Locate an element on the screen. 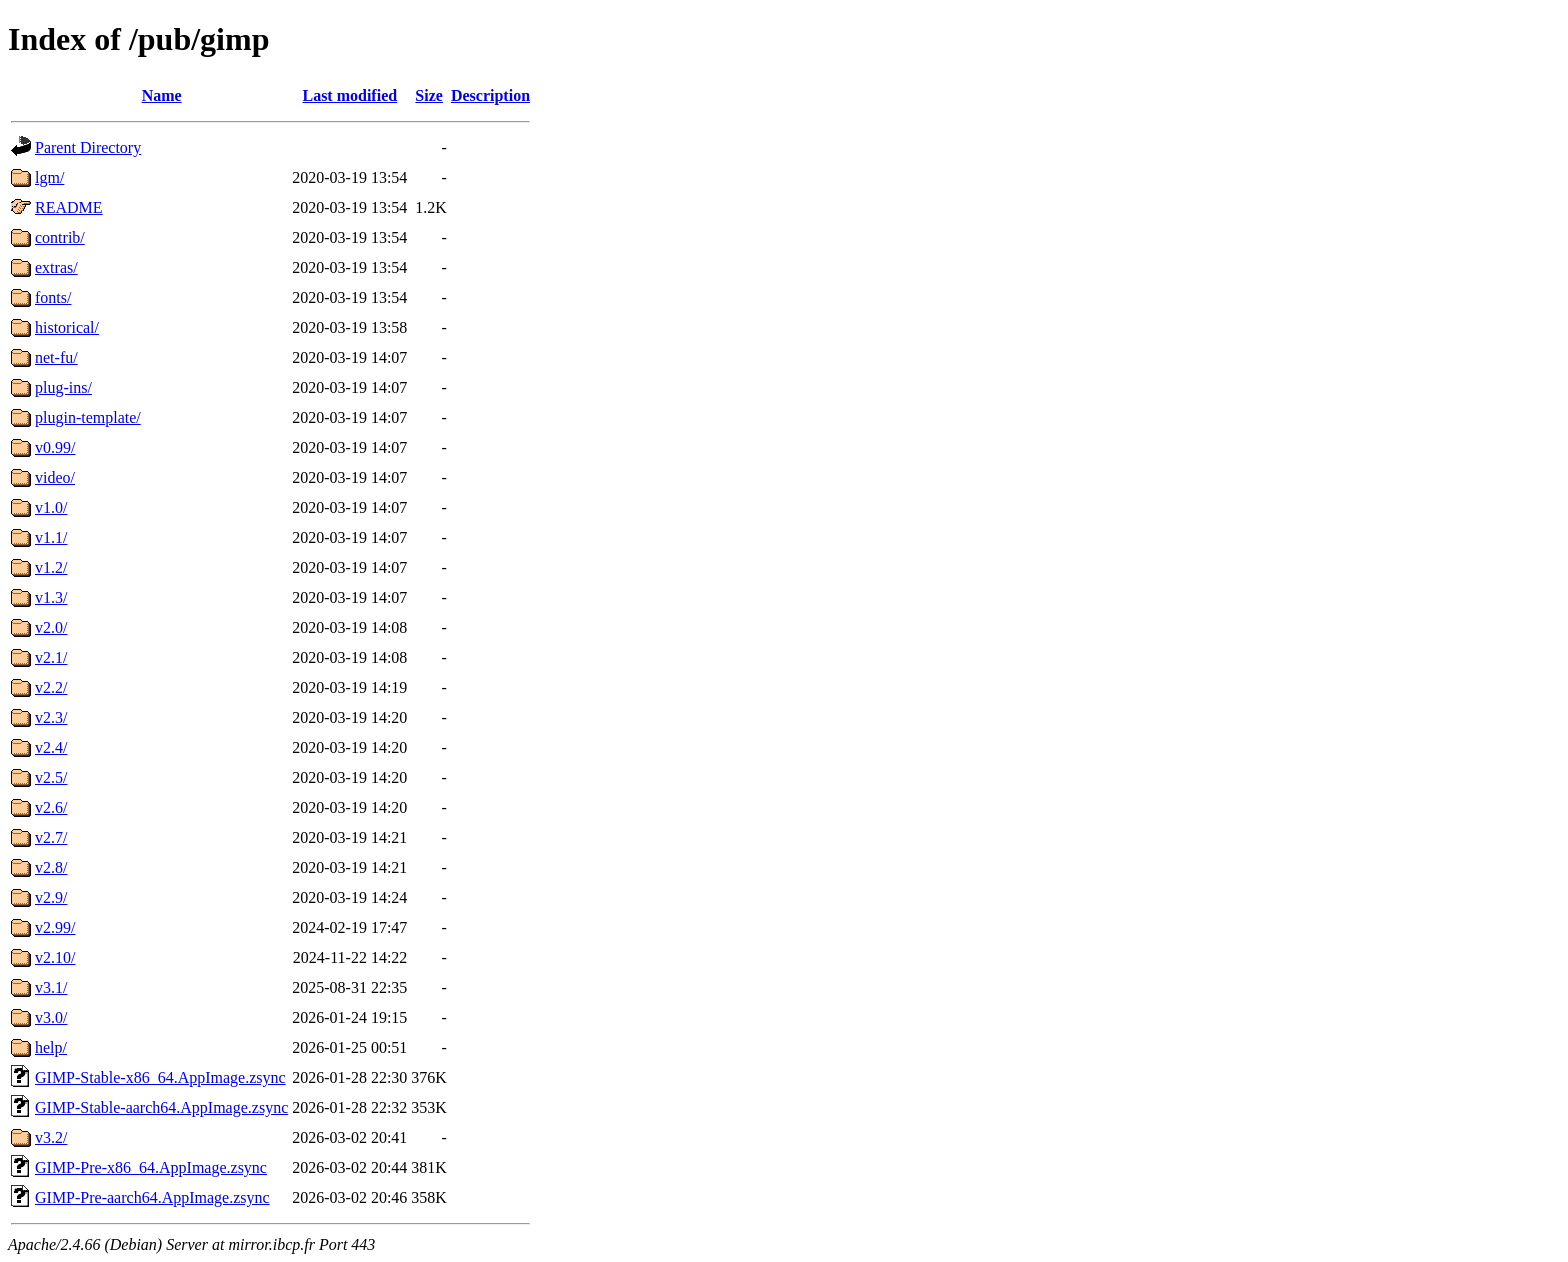 The width and height of the screenshot is (1568, 1262). v1.0/ is located at coordinates (51, 507).